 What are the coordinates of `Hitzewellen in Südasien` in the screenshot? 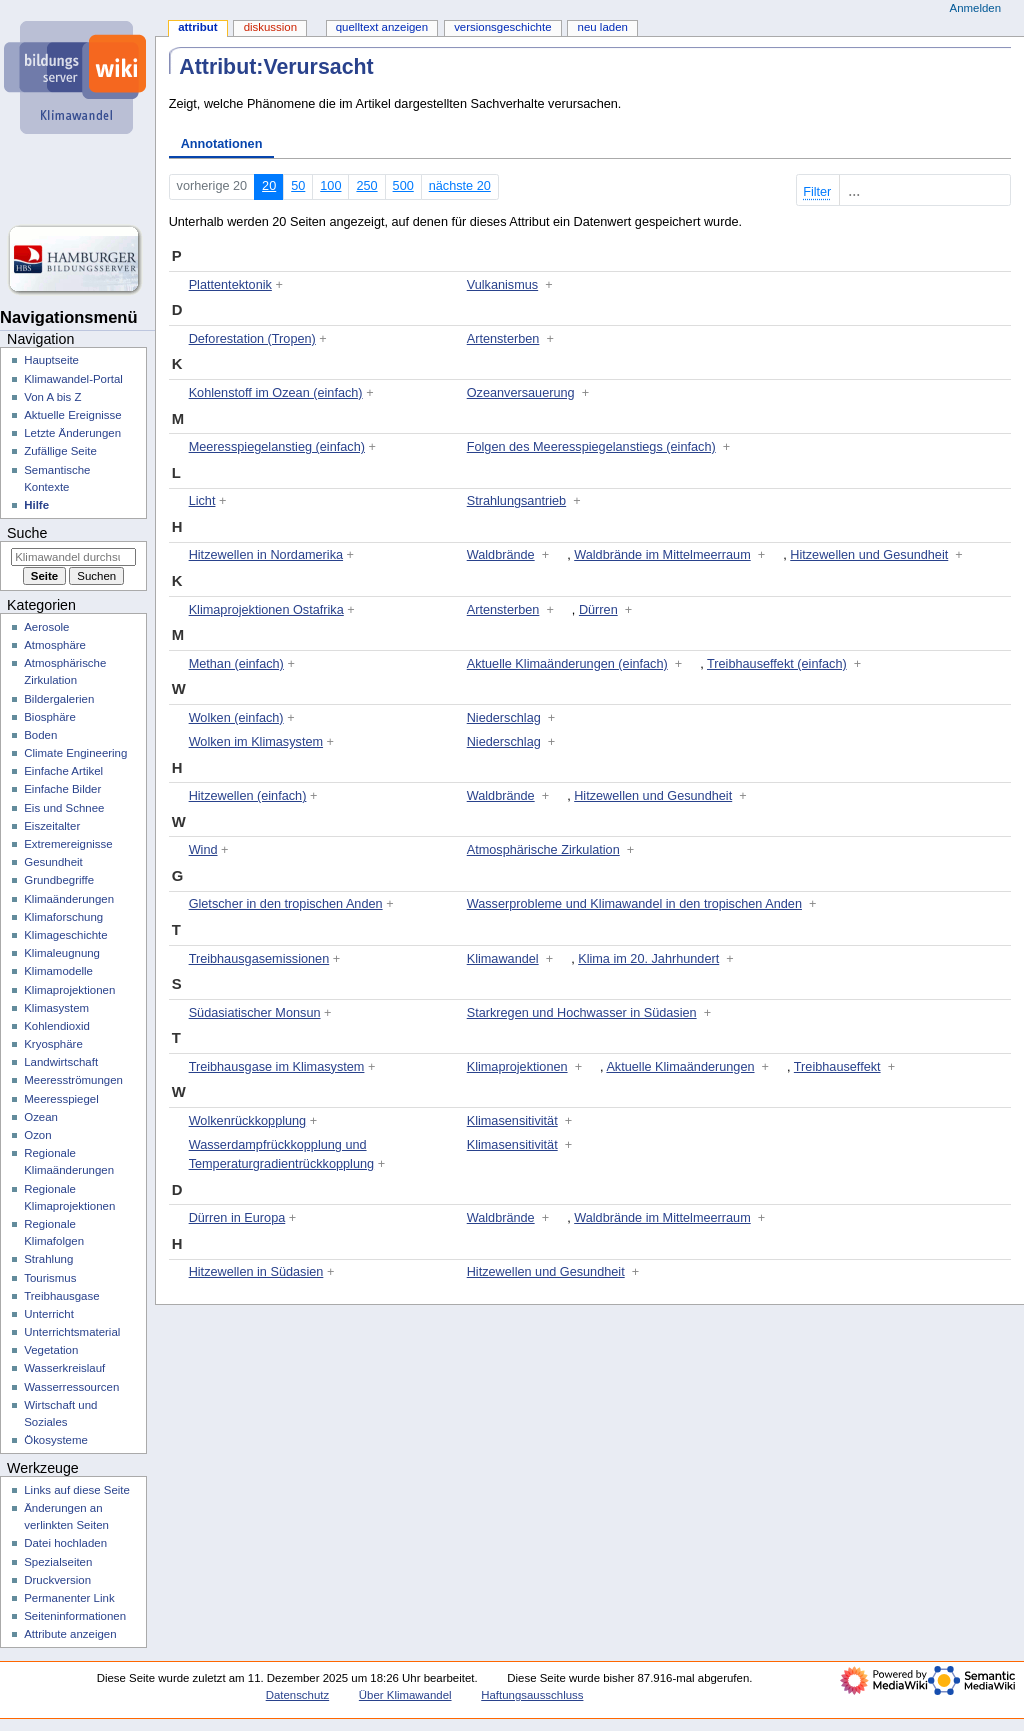 It's located at (256, 1272).